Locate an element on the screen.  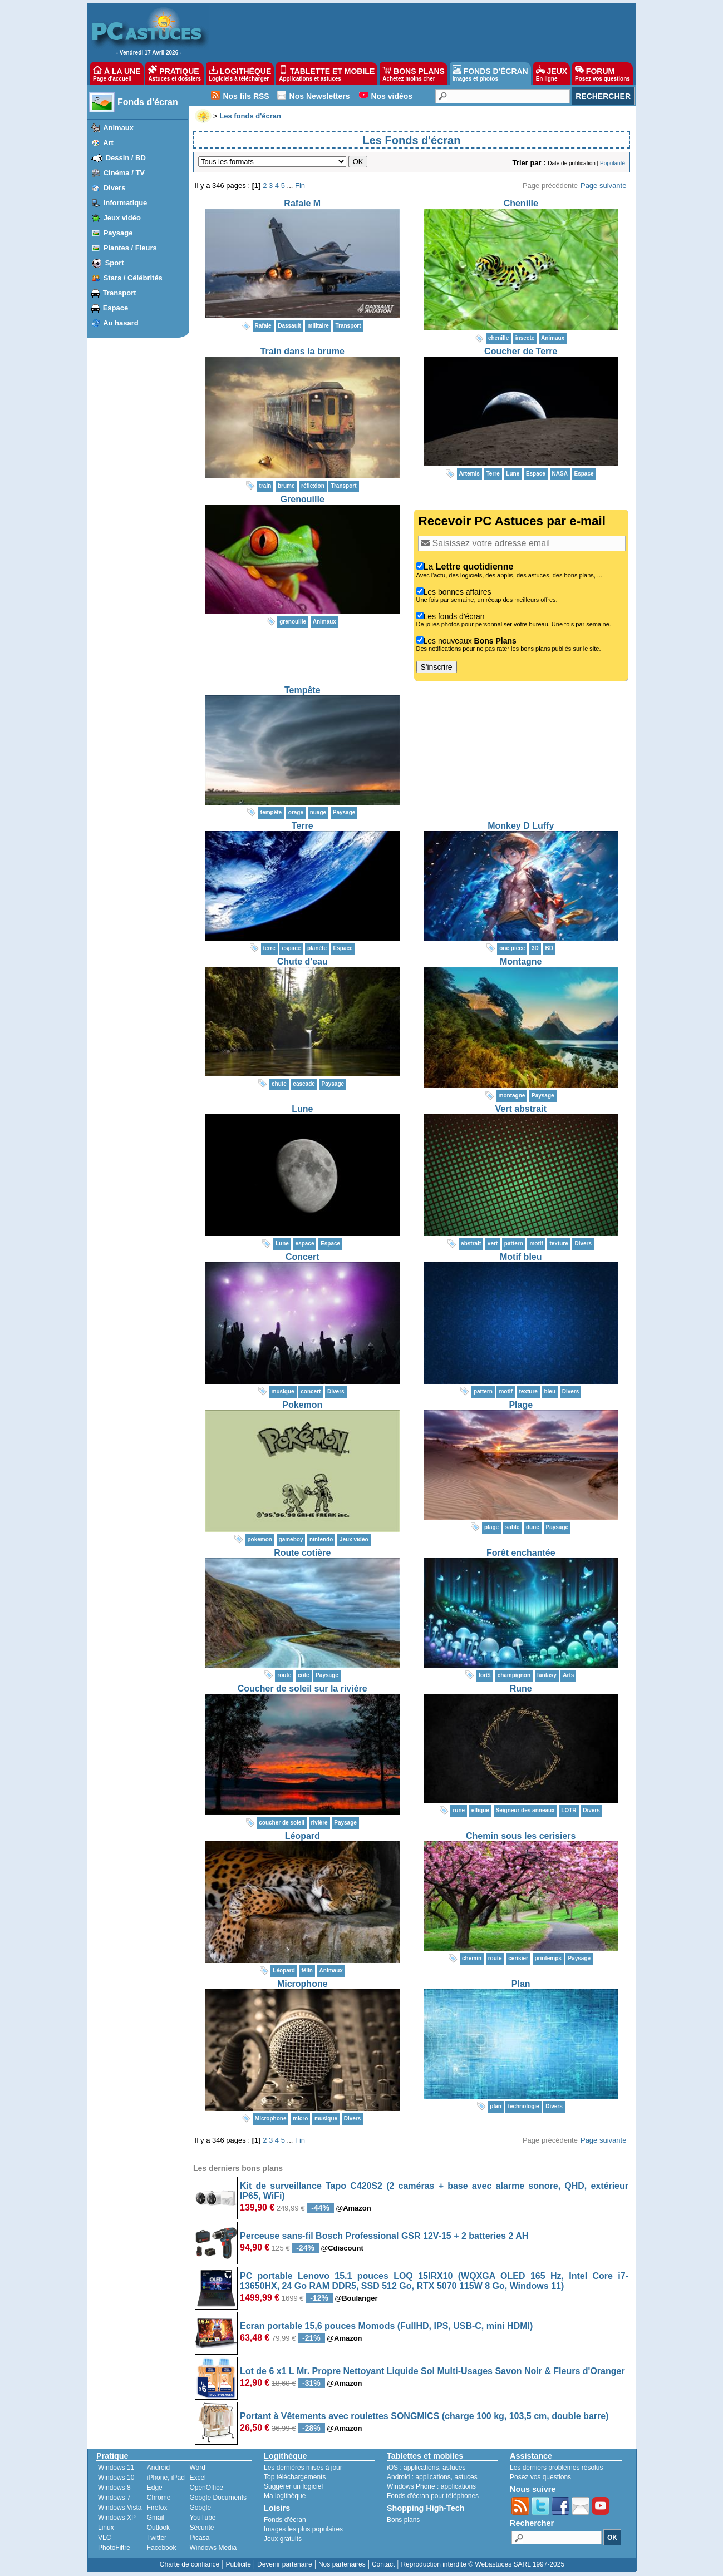
PhotoFiltre is located at coordinates (114, 2548).